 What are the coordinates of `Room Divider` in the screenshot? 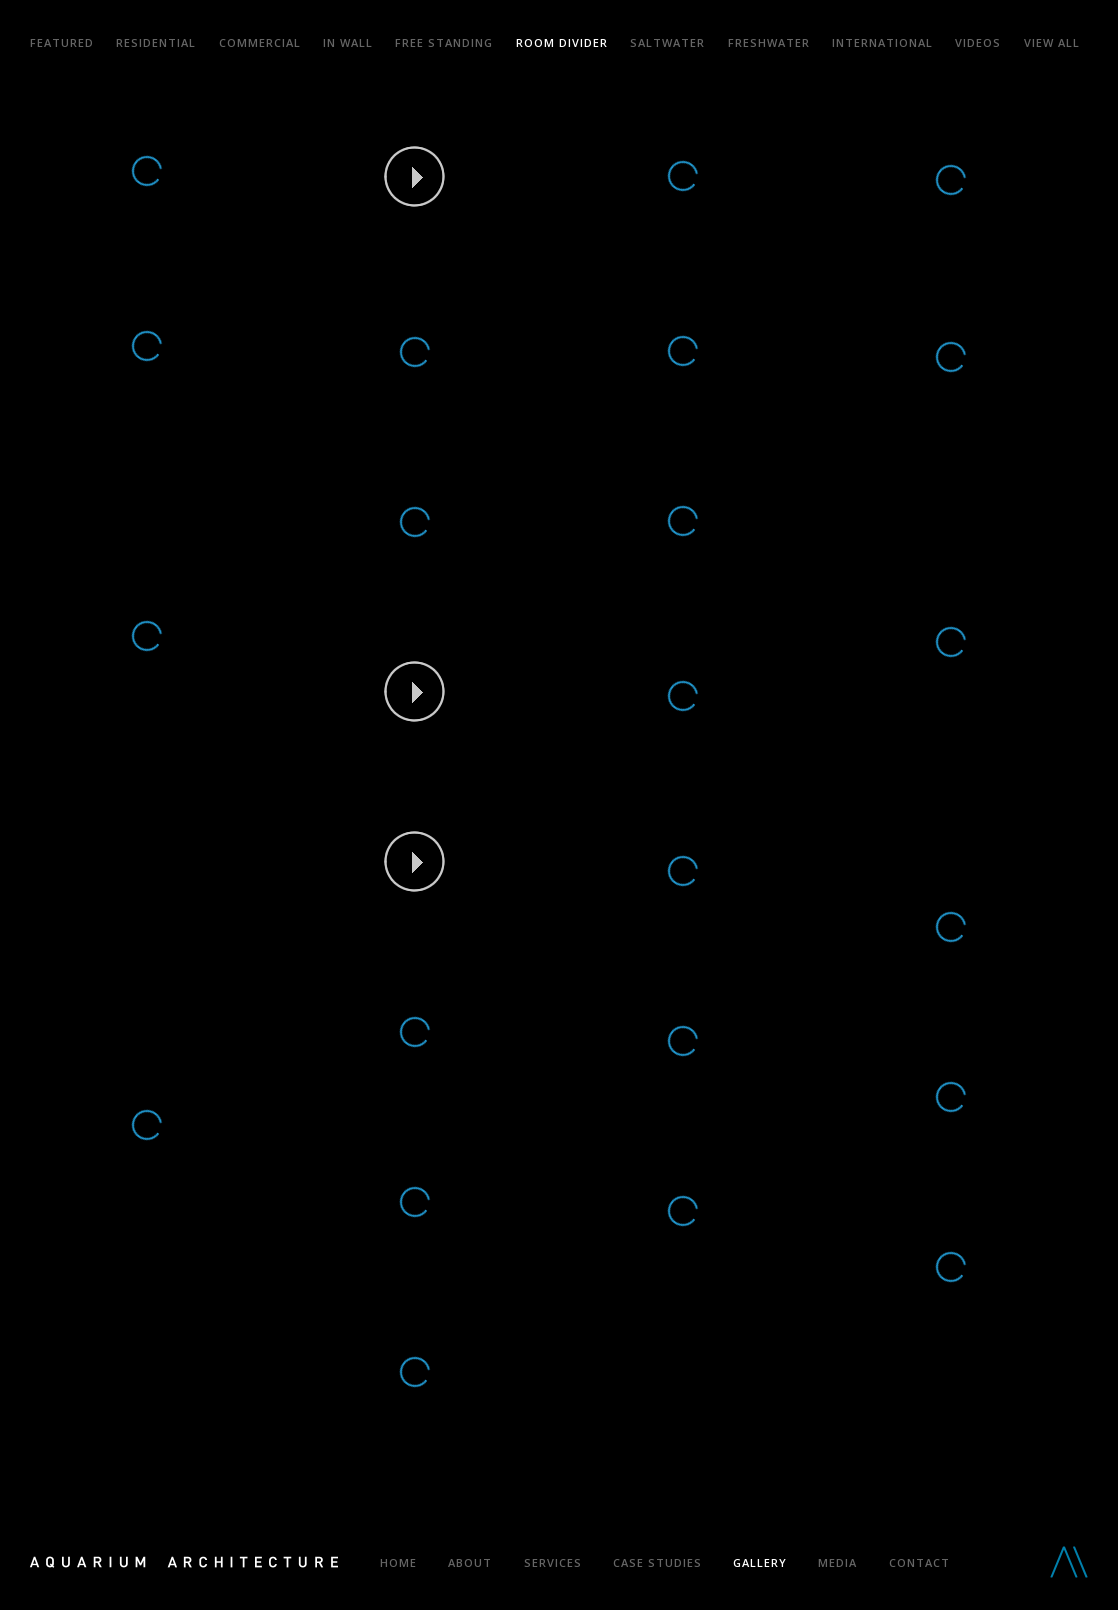 It's located at (562, 42).